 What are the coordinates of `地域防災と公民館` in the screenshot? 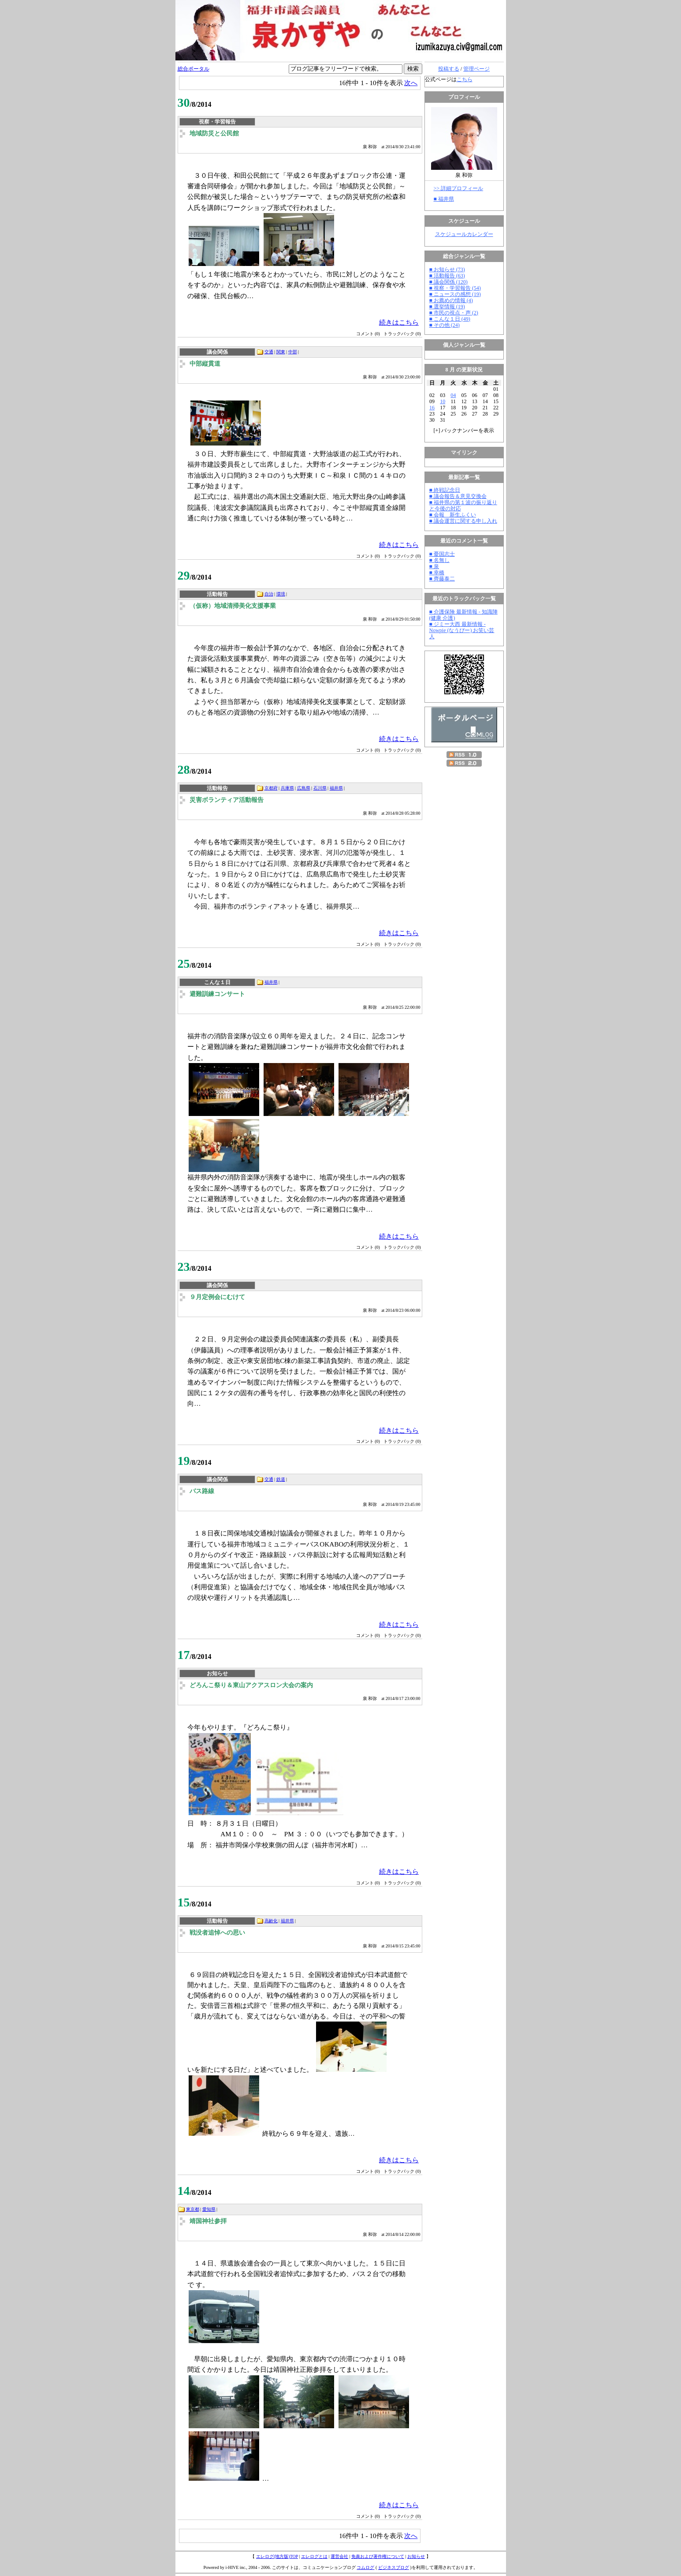 It's located at (214, 133).